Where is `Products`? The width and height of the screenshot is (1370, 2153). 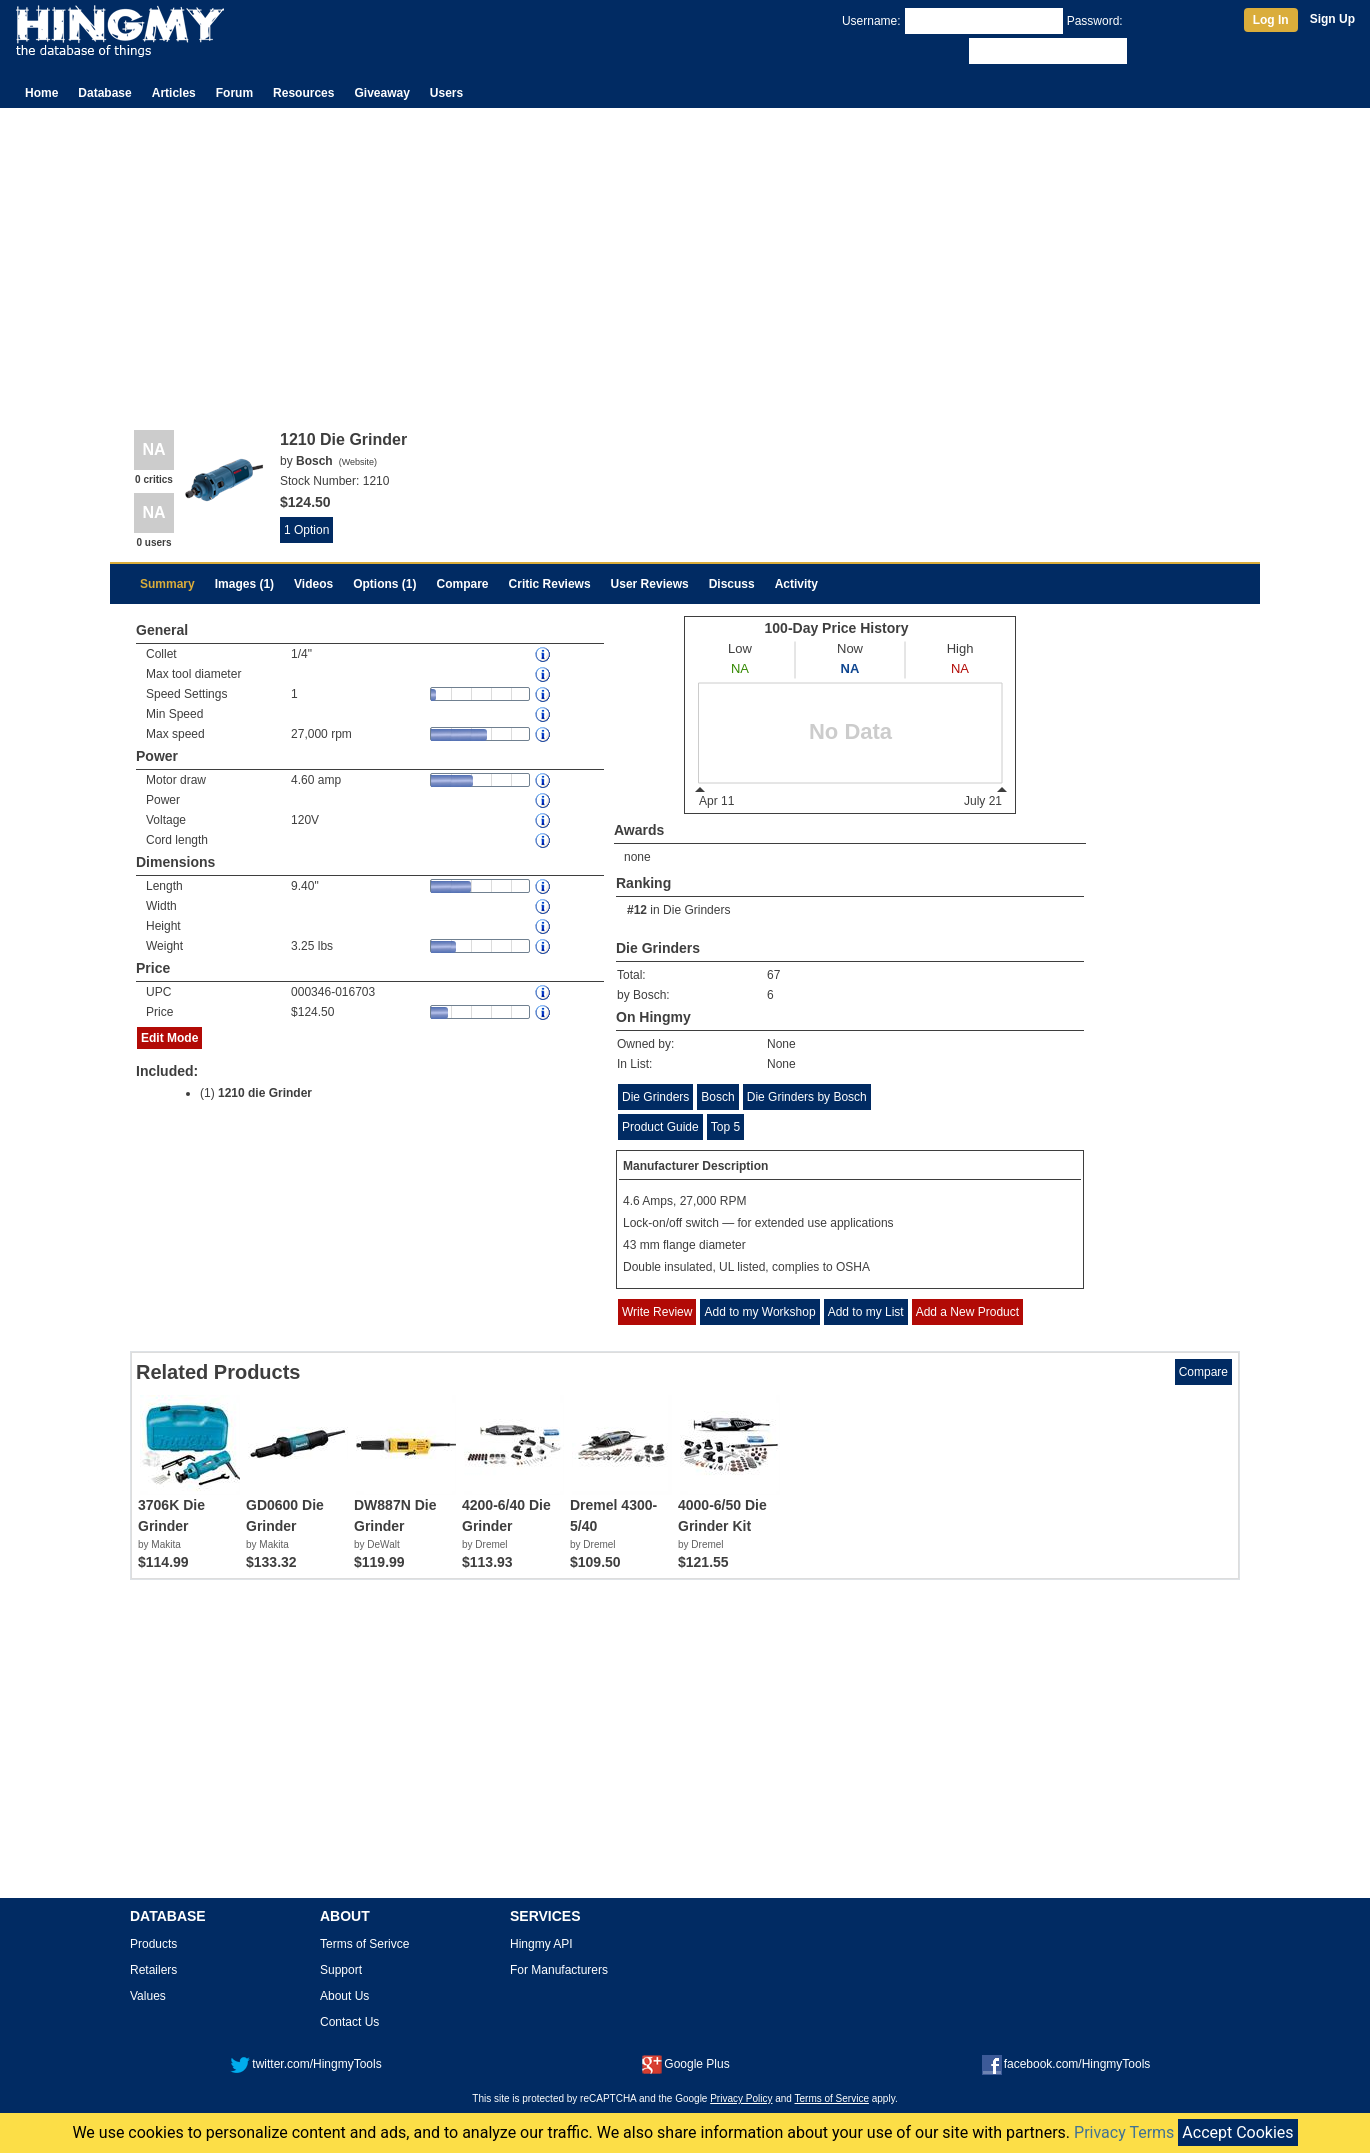
Products is located at coordinates (153, 1944).